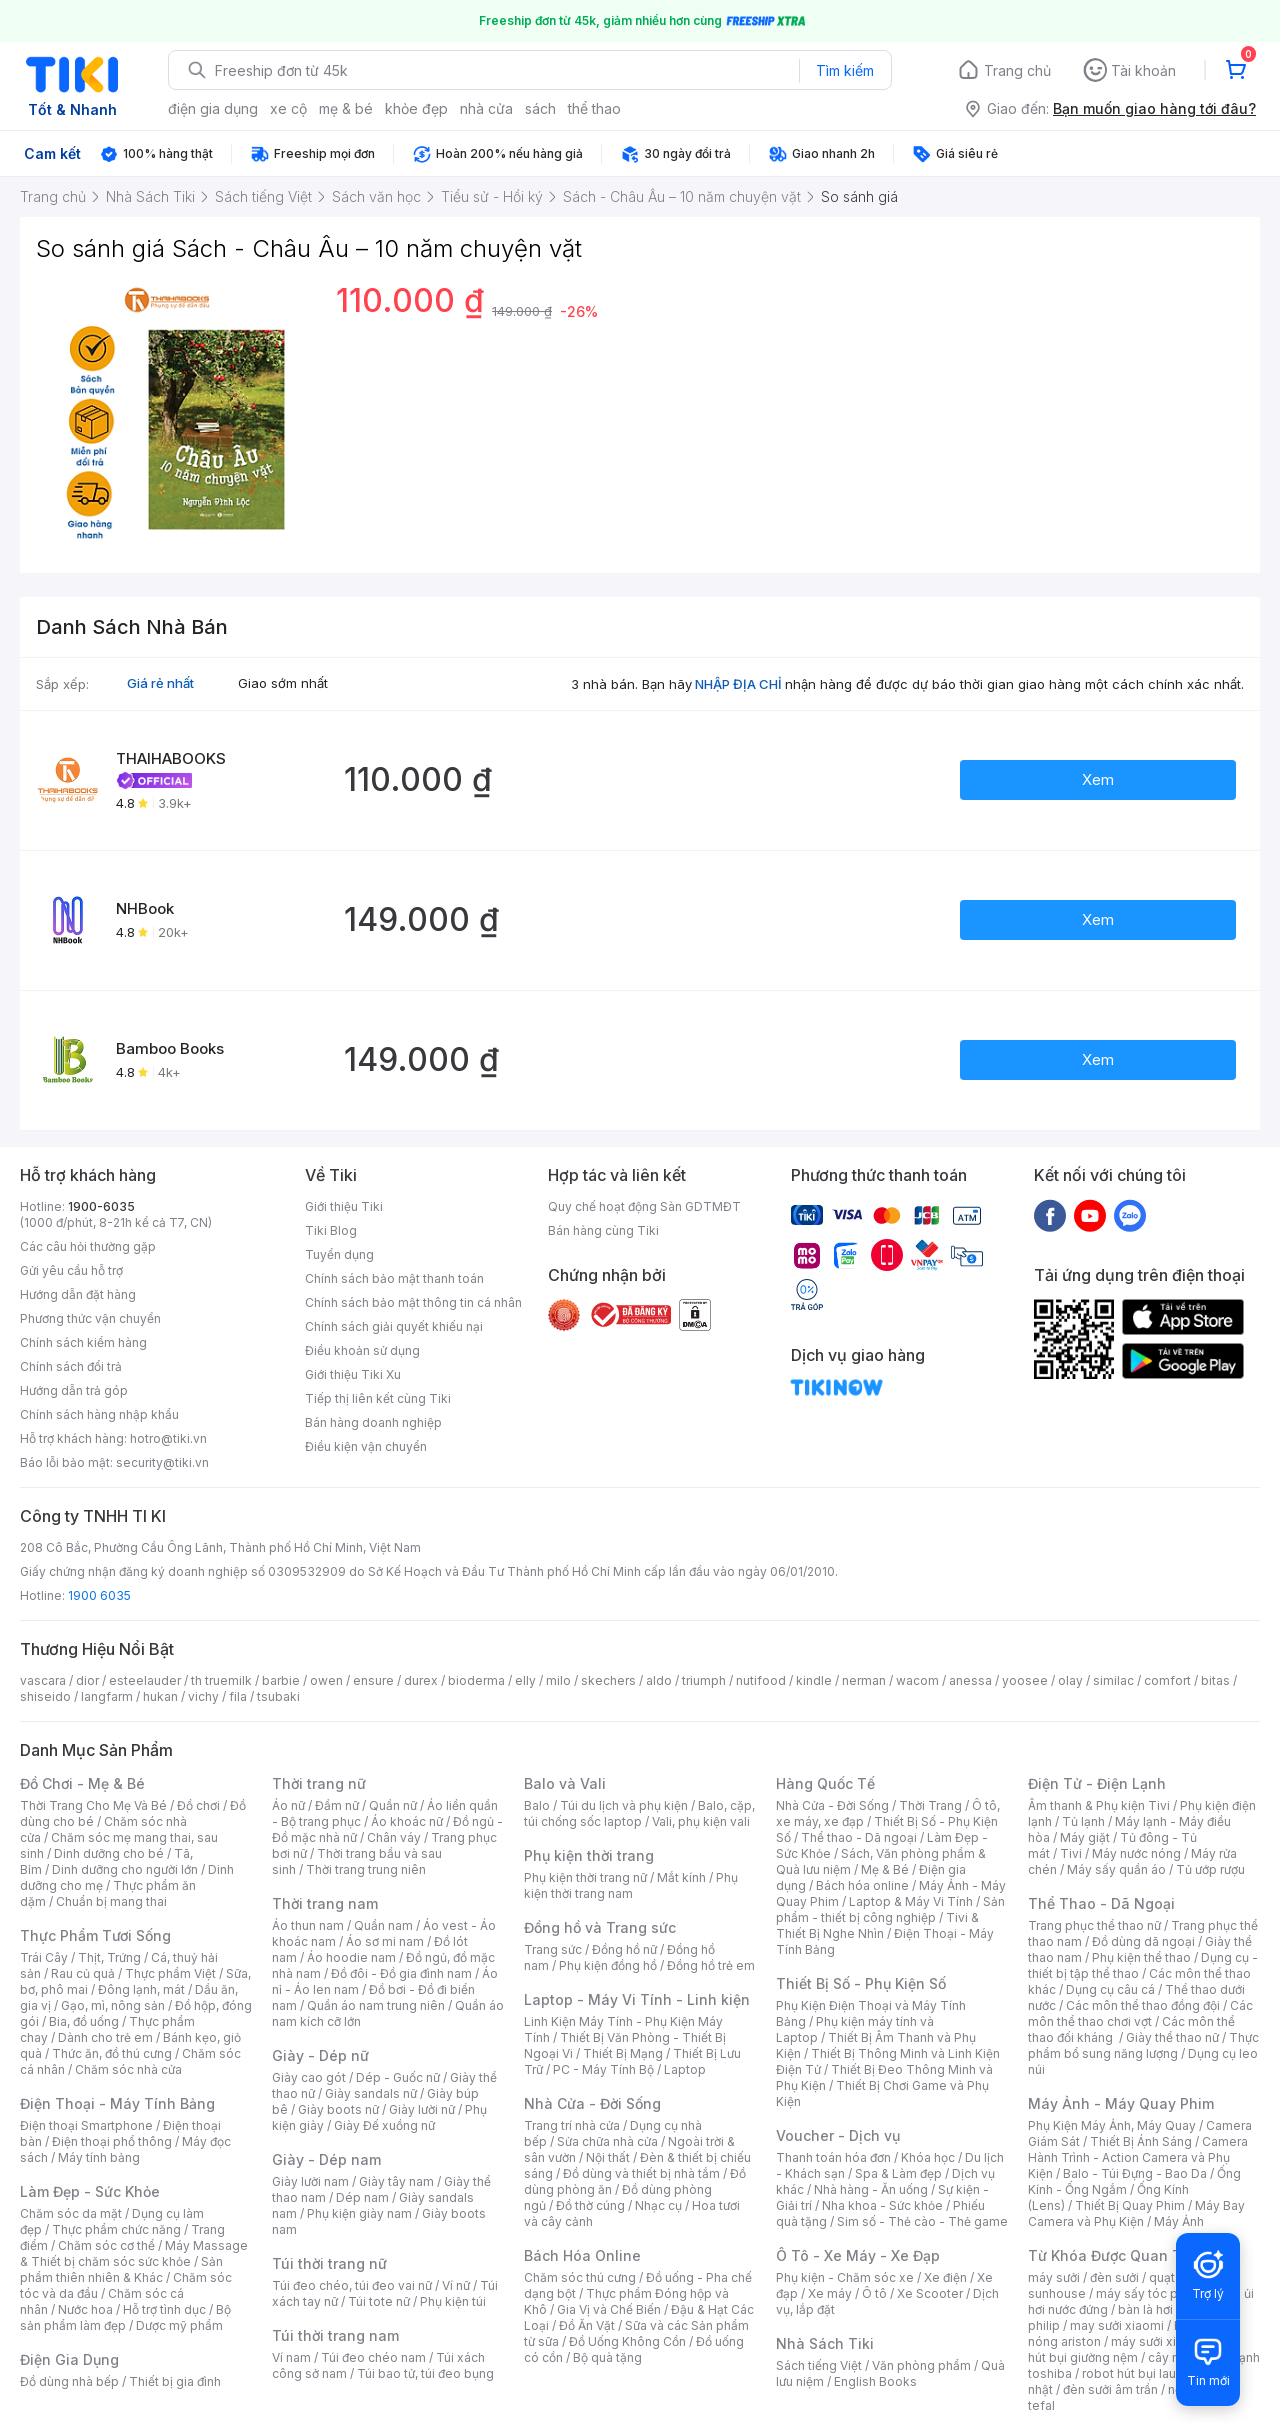  I want to click on Túi thời trang nam, so click(335, 2335).